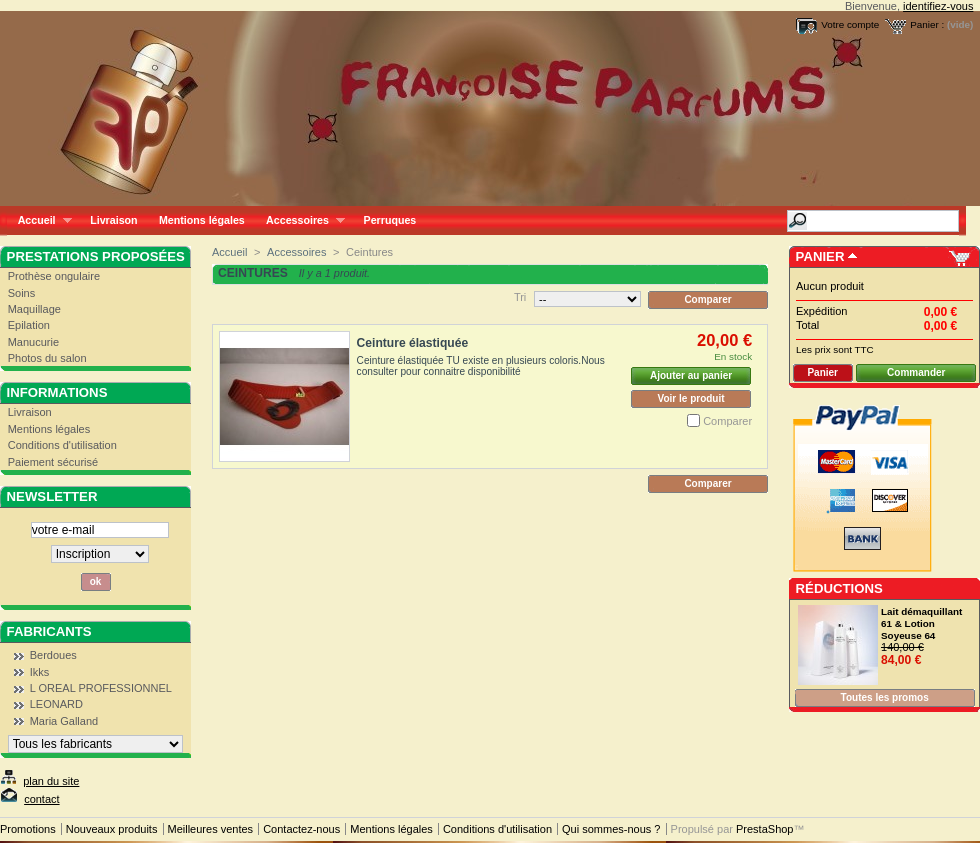 The height and width of the screenshot is (843, 980). What do you see at coordinates (938, 6) in the screenshot?
I see `identifiez-vous` at bounding box center [938, 6].